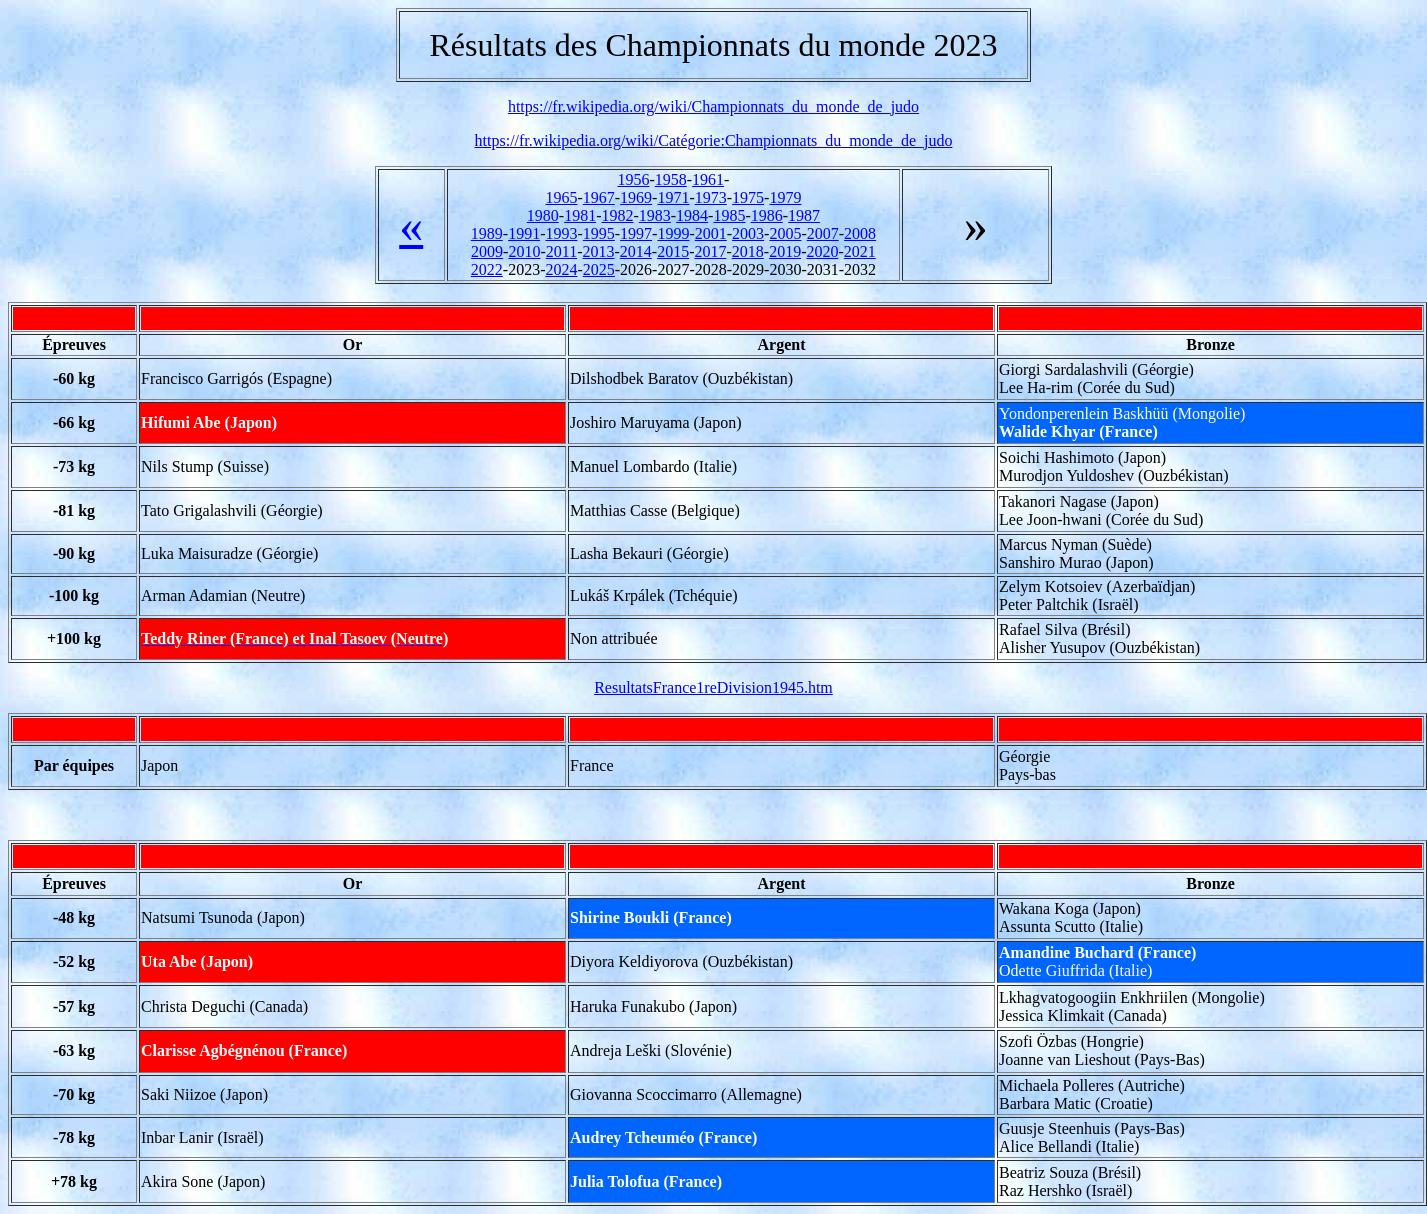  What do you see at coordinates (713, 106) in the screenshot?
I see `https://fr.wikipedia.org/wiki/Championnats_du_monde_de_judo` at bounding box center [713, 106].